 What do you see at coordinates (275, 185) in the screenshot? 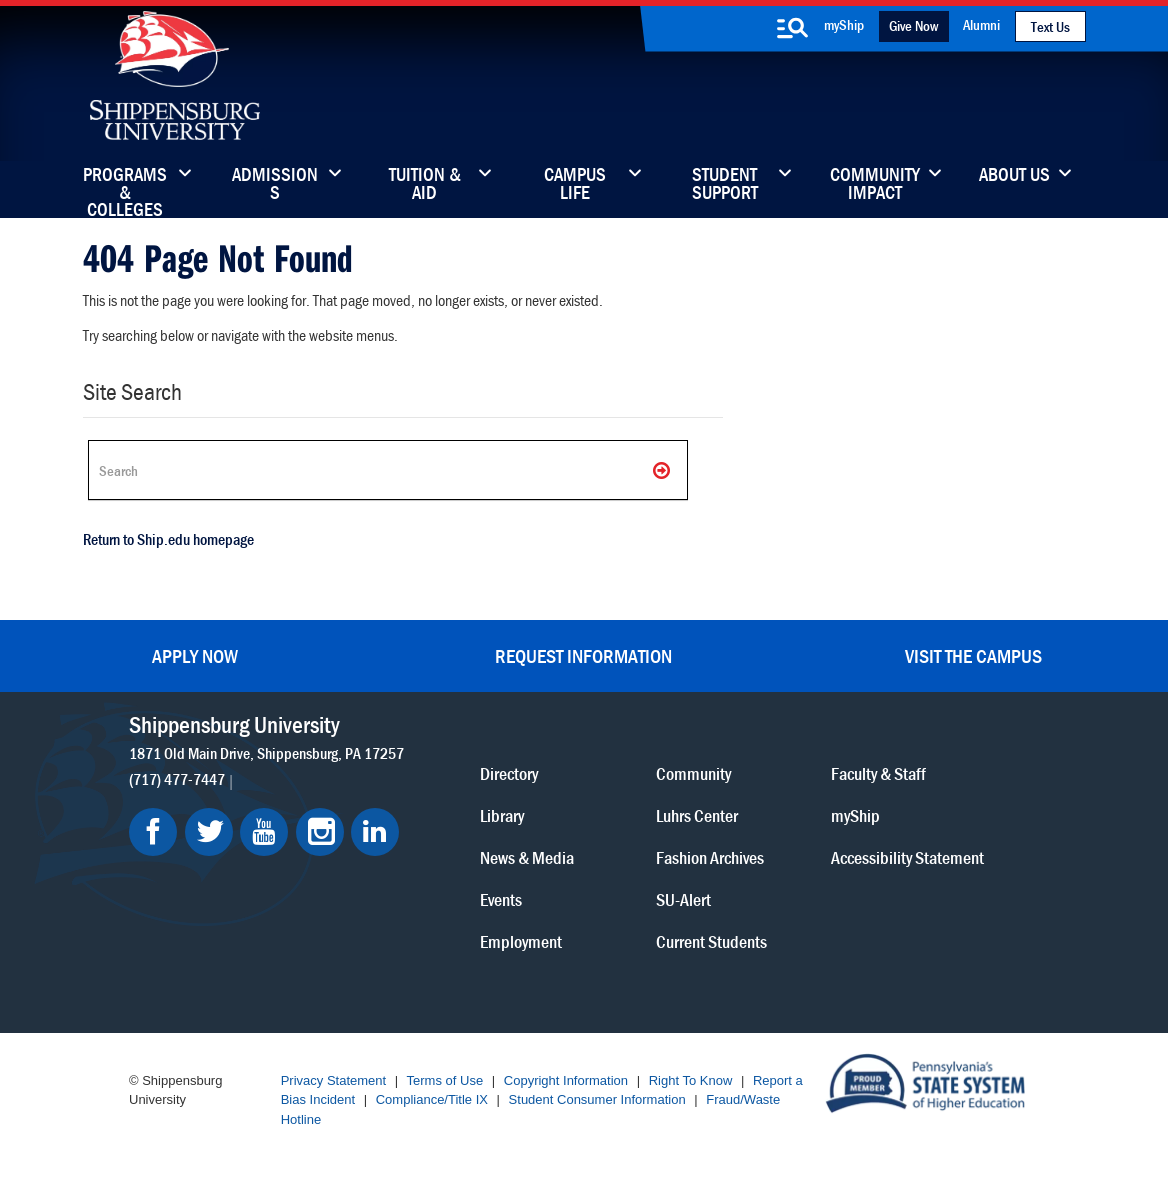
I see `Admissions` at bounding box center [275, 185].